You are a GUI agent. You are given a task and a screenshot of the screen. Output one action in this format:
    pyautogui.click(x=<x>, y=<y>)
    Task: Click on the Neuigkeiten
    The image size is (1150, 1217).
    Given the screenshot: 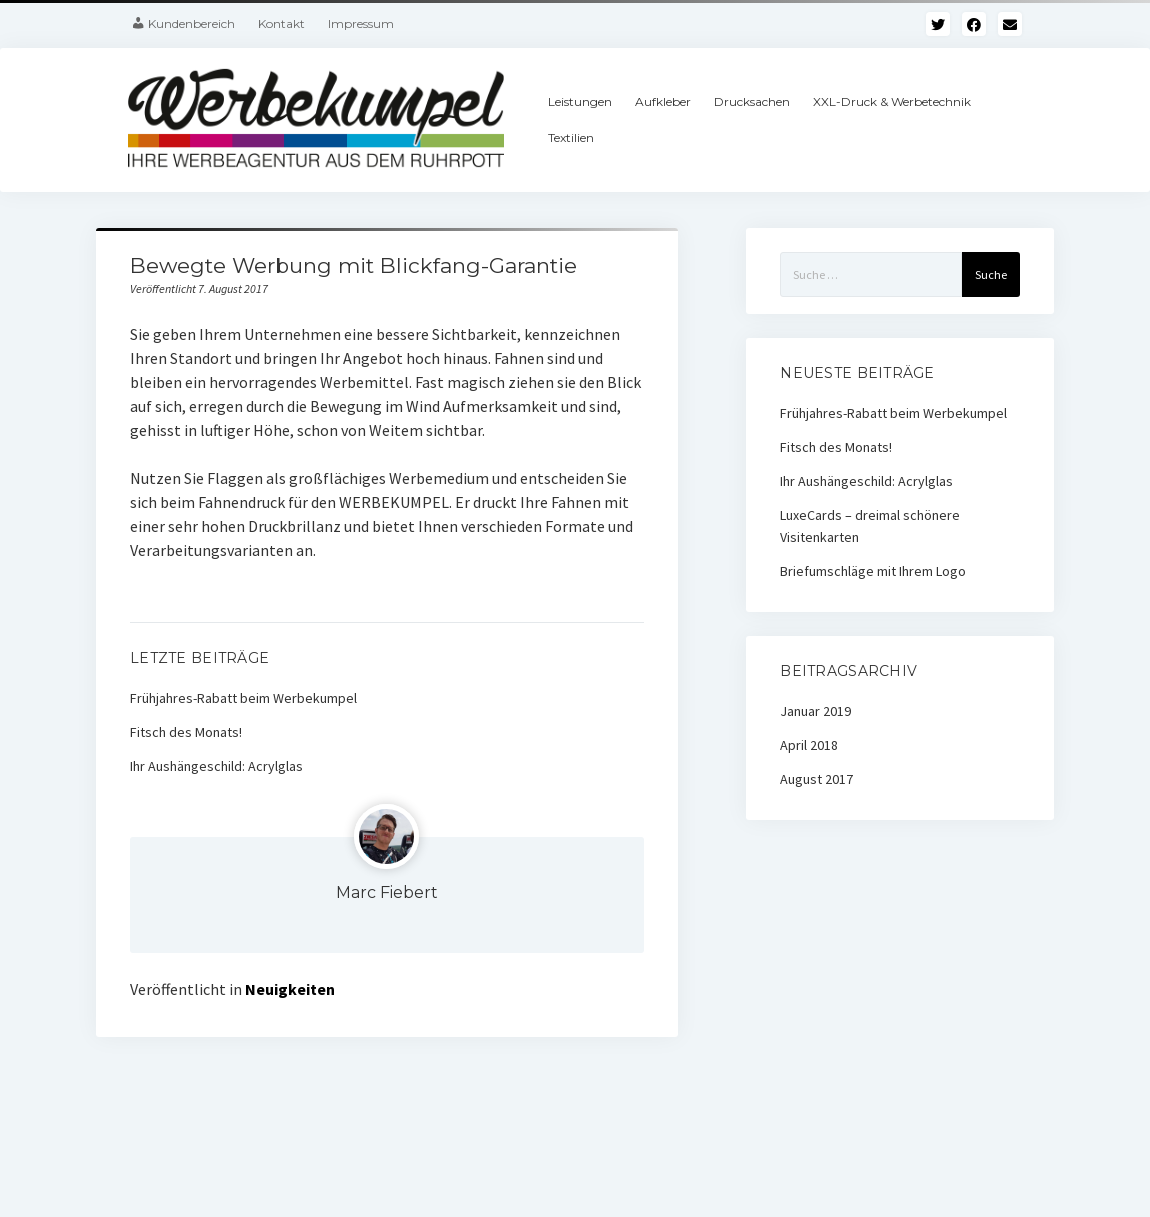 What is the action you would take?
    pyautogui.click(x=290, y=989)
    